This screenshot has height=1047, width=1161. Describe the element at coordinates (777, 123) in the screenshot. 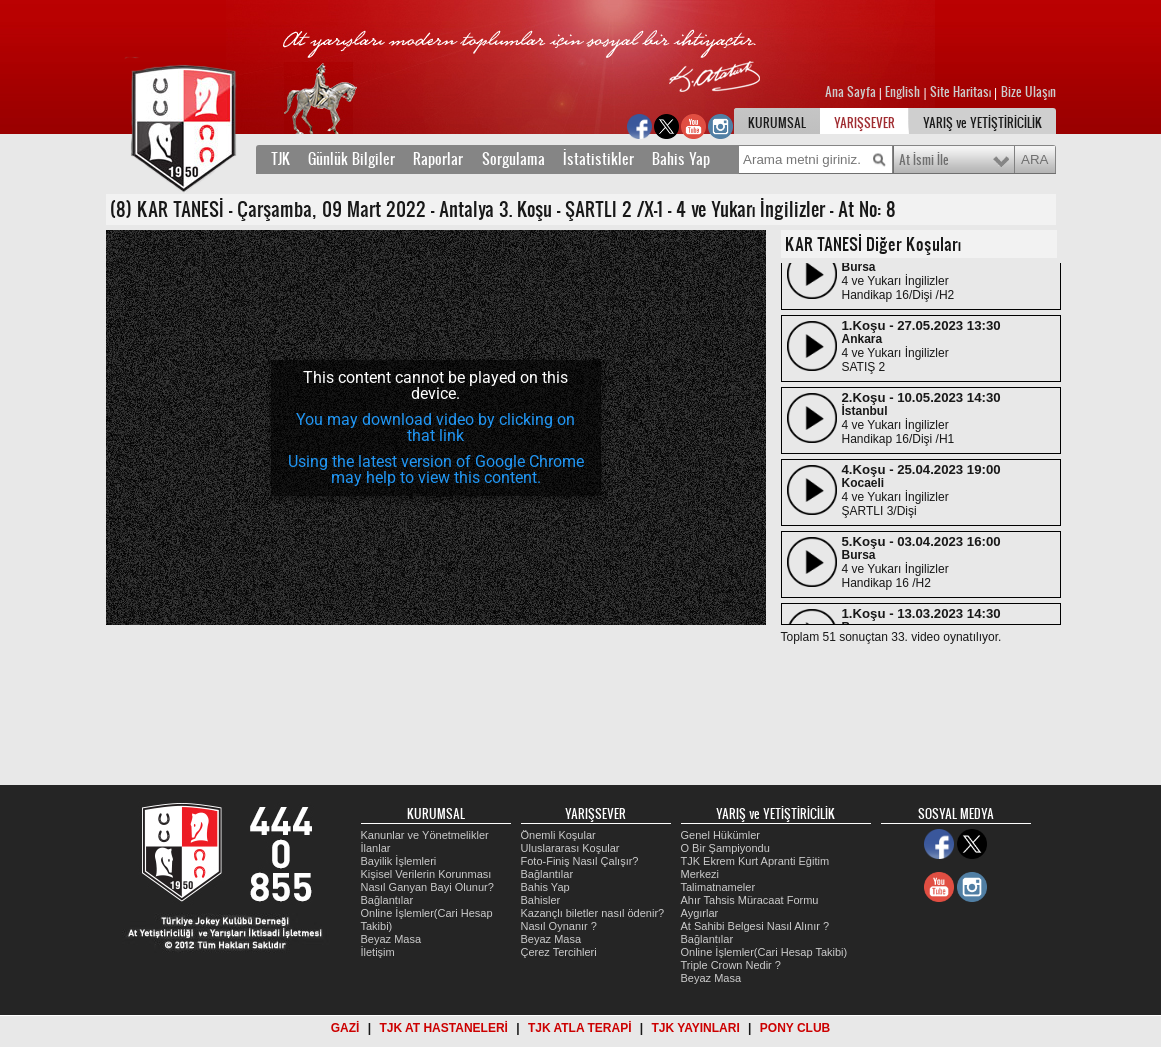

I see `KURUMSAL` at that location.